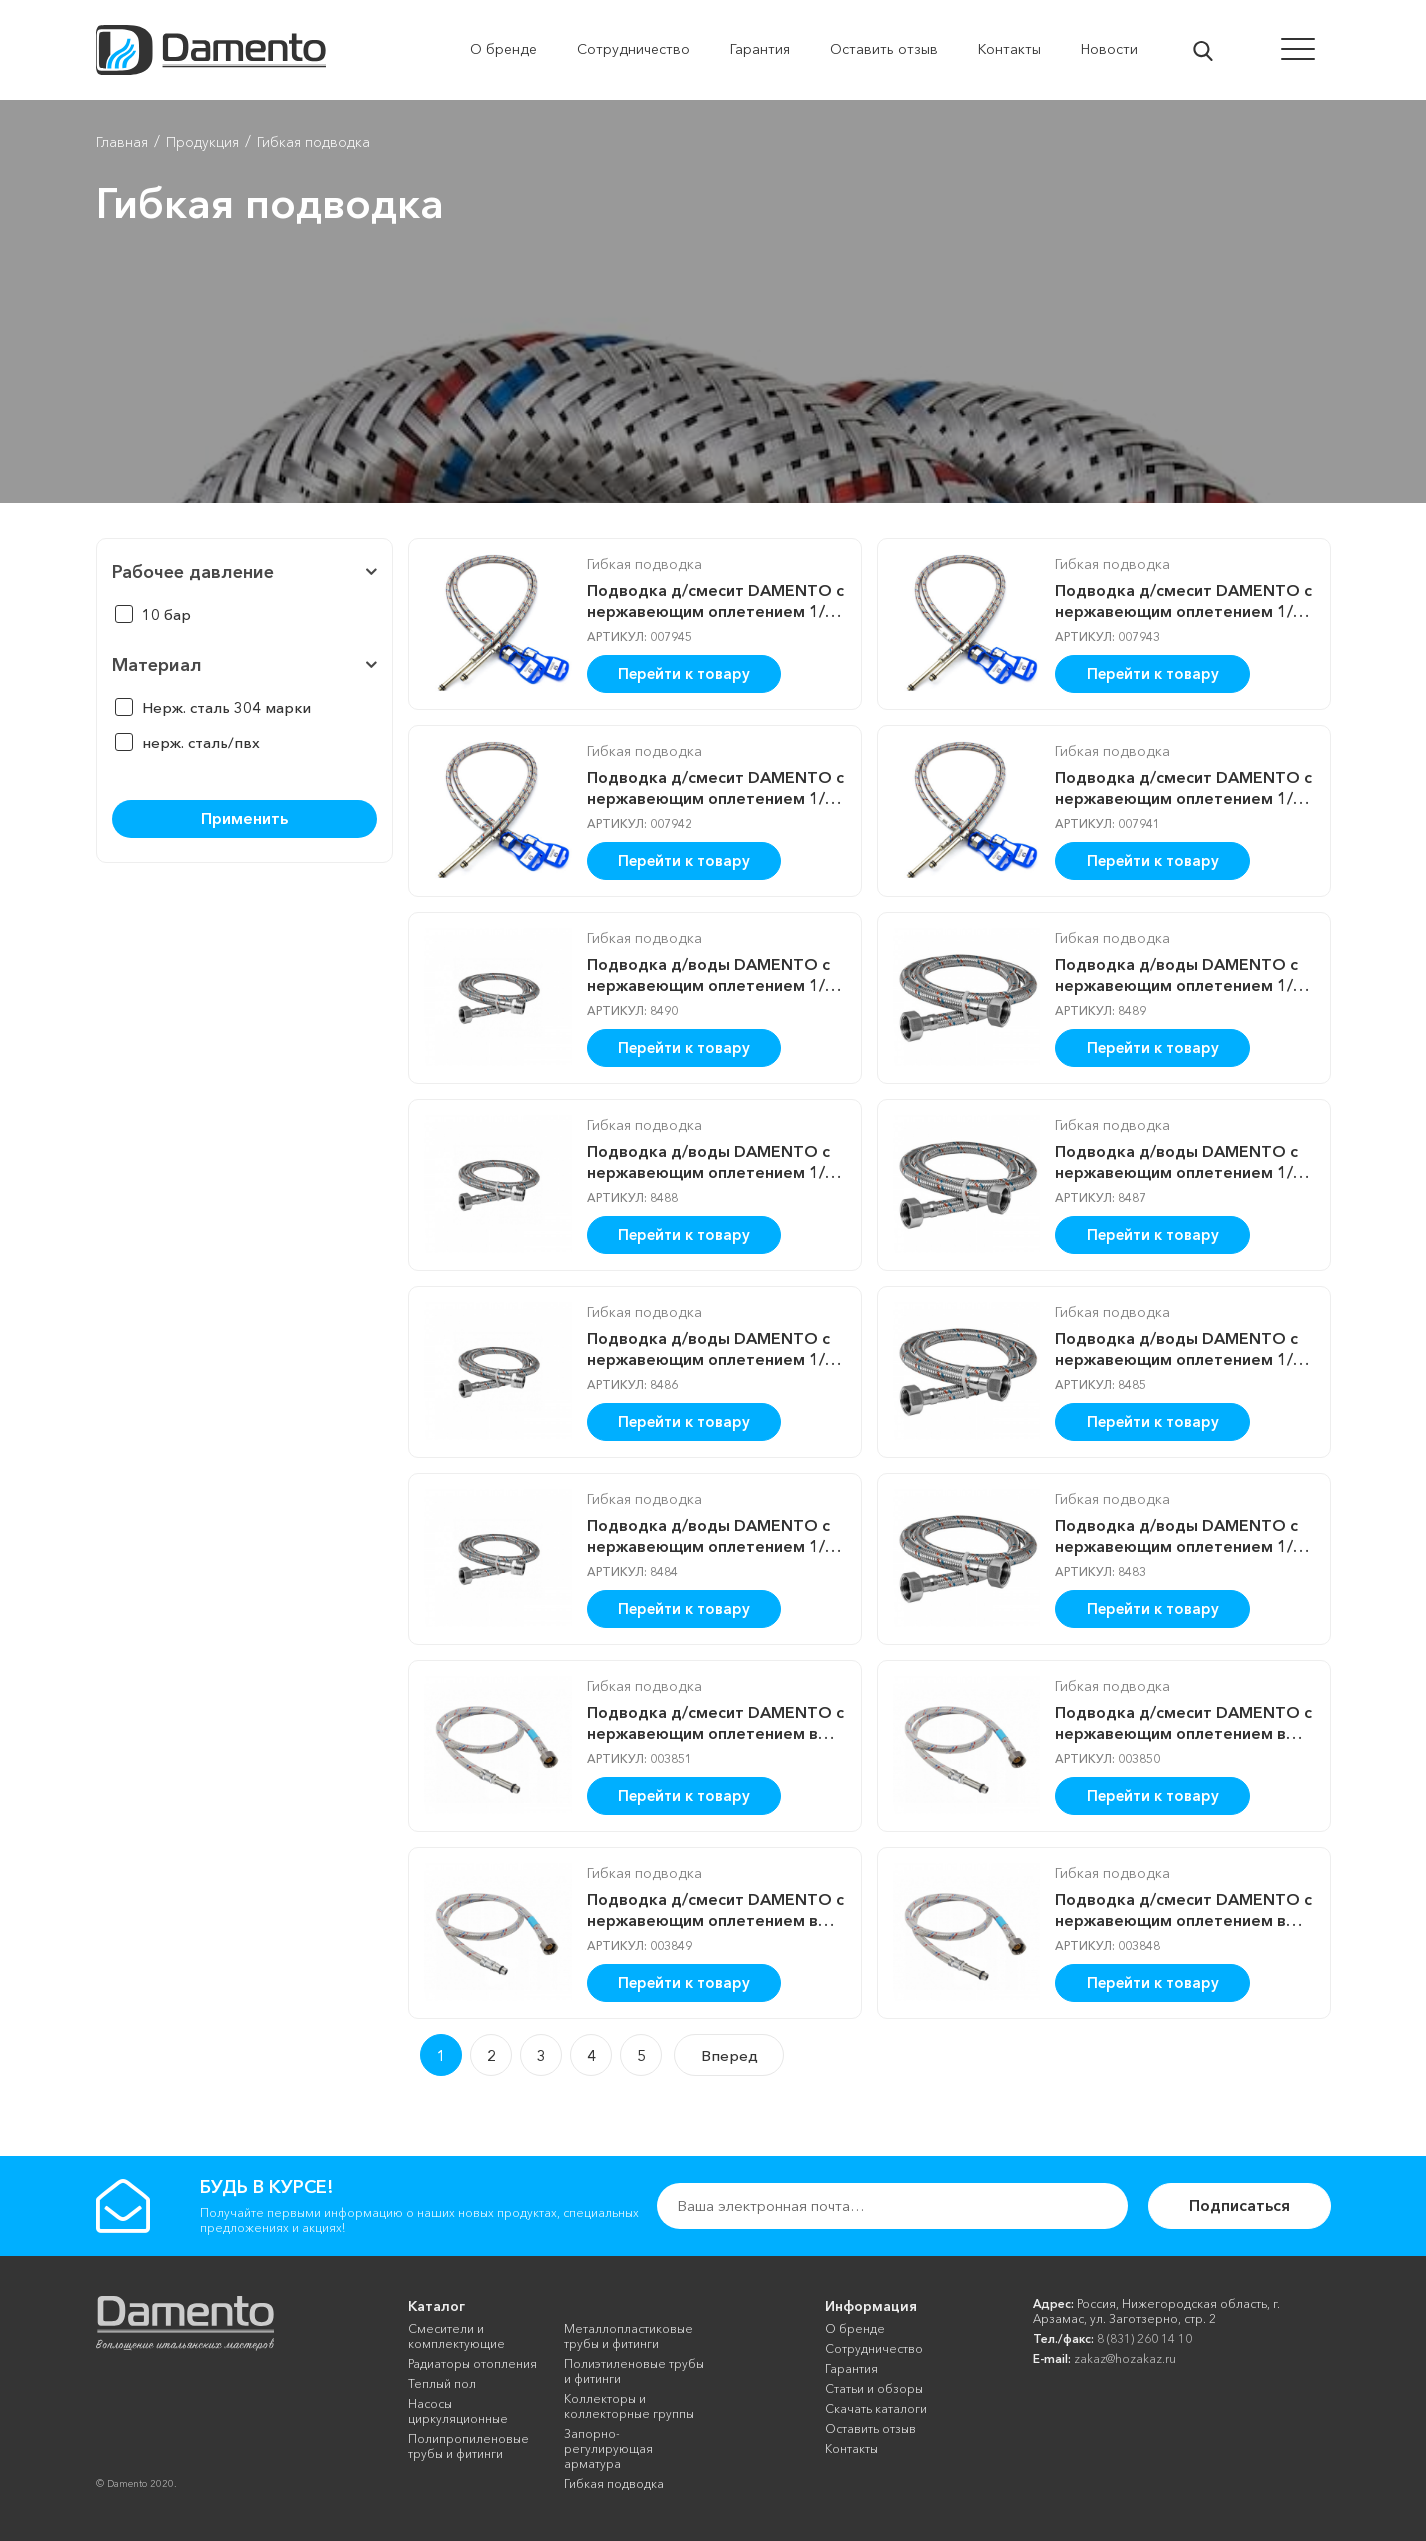  I want to click on Сотрудничество, so click(874, 2348).